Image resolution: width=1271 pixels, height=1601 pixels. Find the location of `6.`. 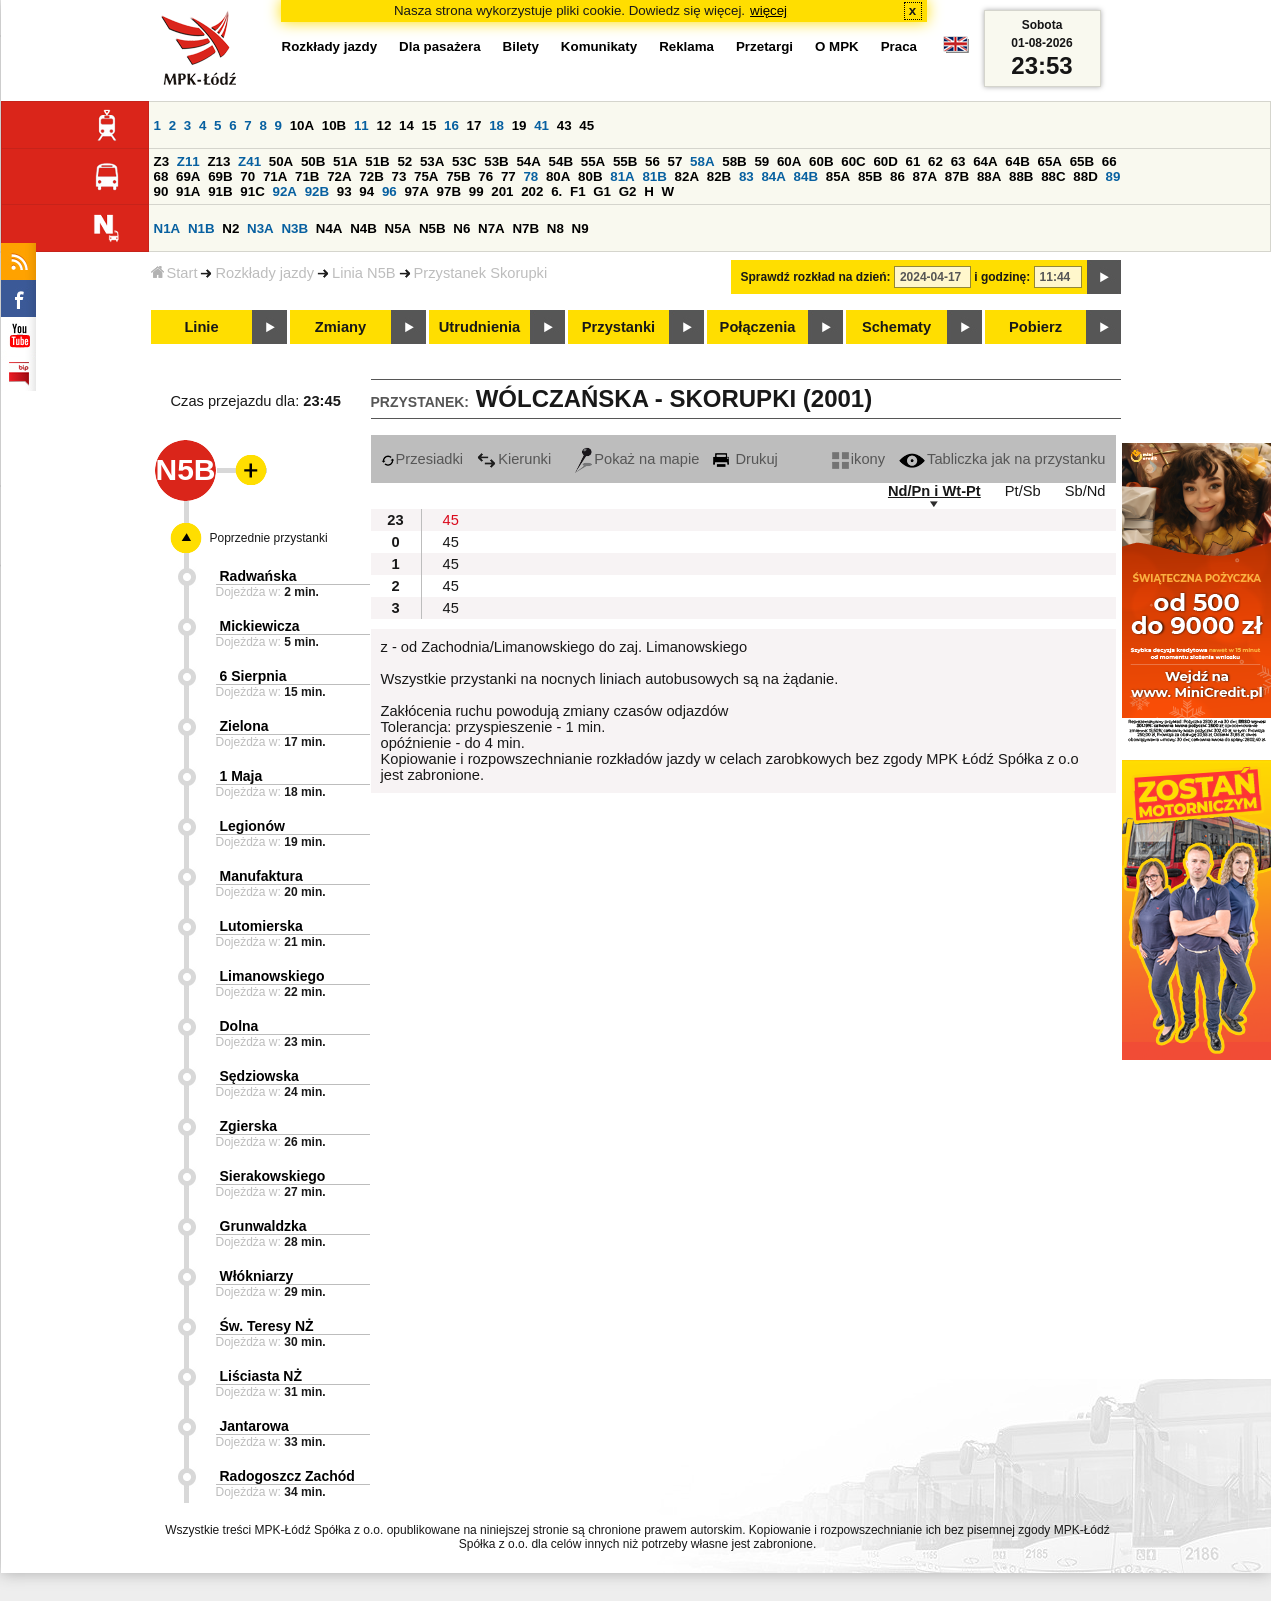

6. is located at coordinates (556, 191).